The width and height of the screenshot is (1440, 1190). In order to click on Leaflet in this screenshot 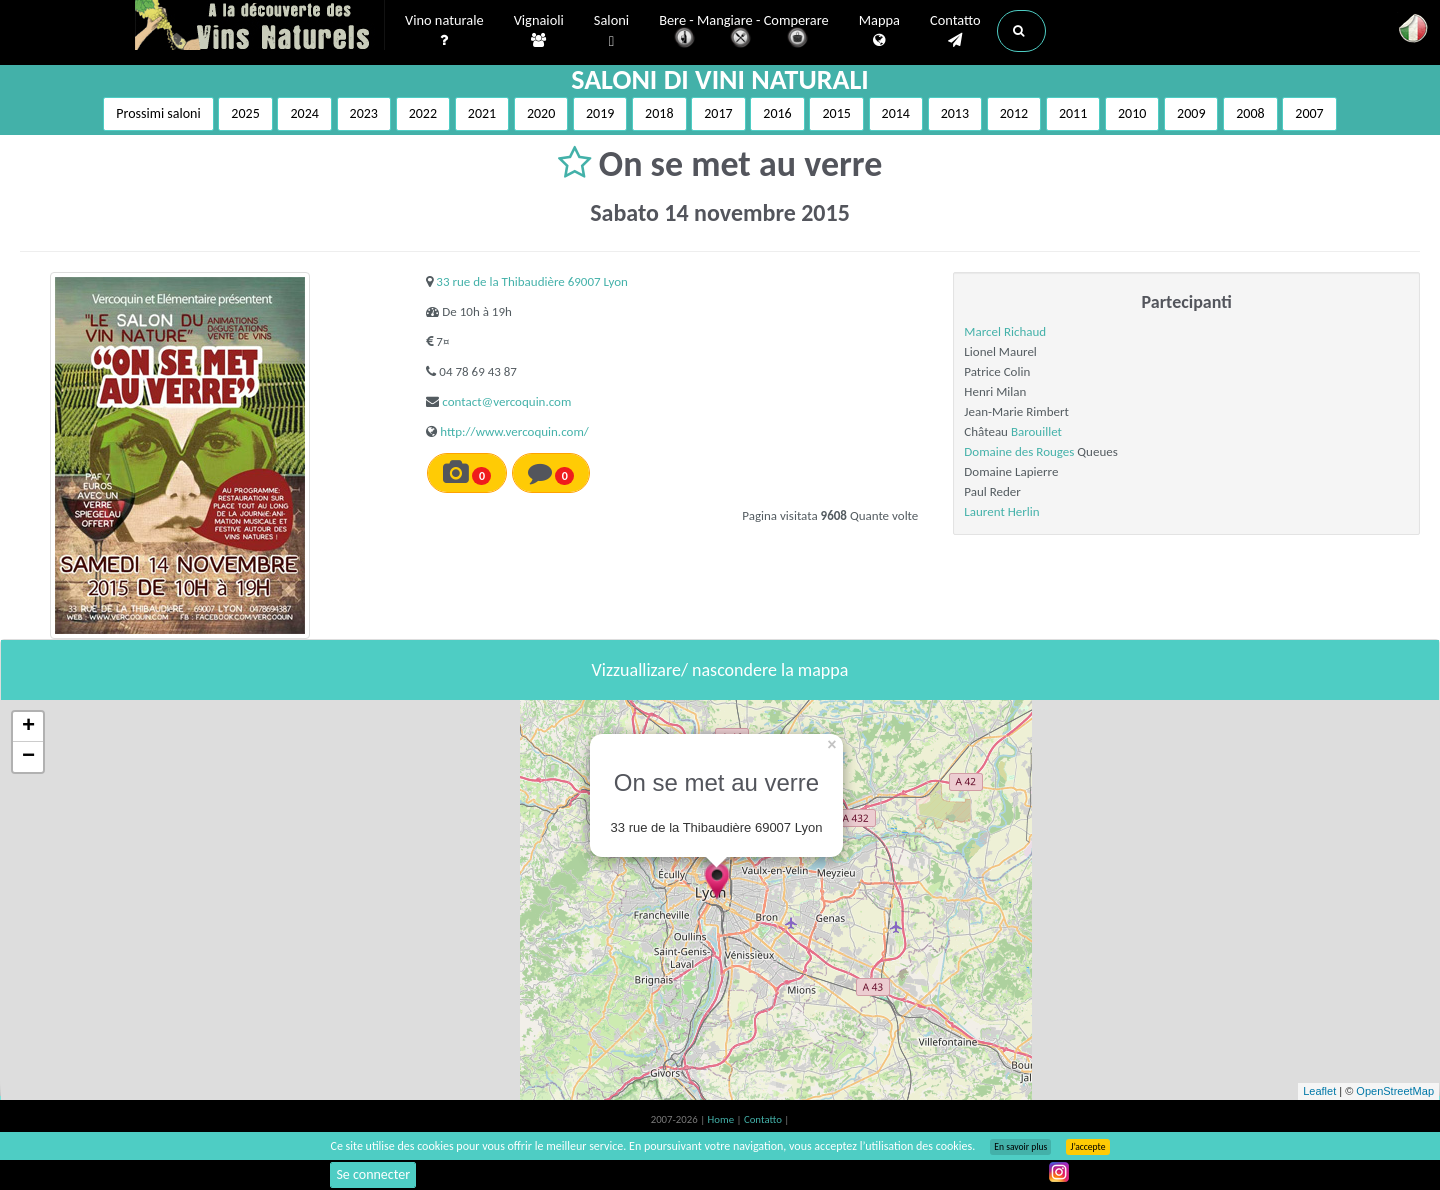, I will do `click(1319, 1091)`.